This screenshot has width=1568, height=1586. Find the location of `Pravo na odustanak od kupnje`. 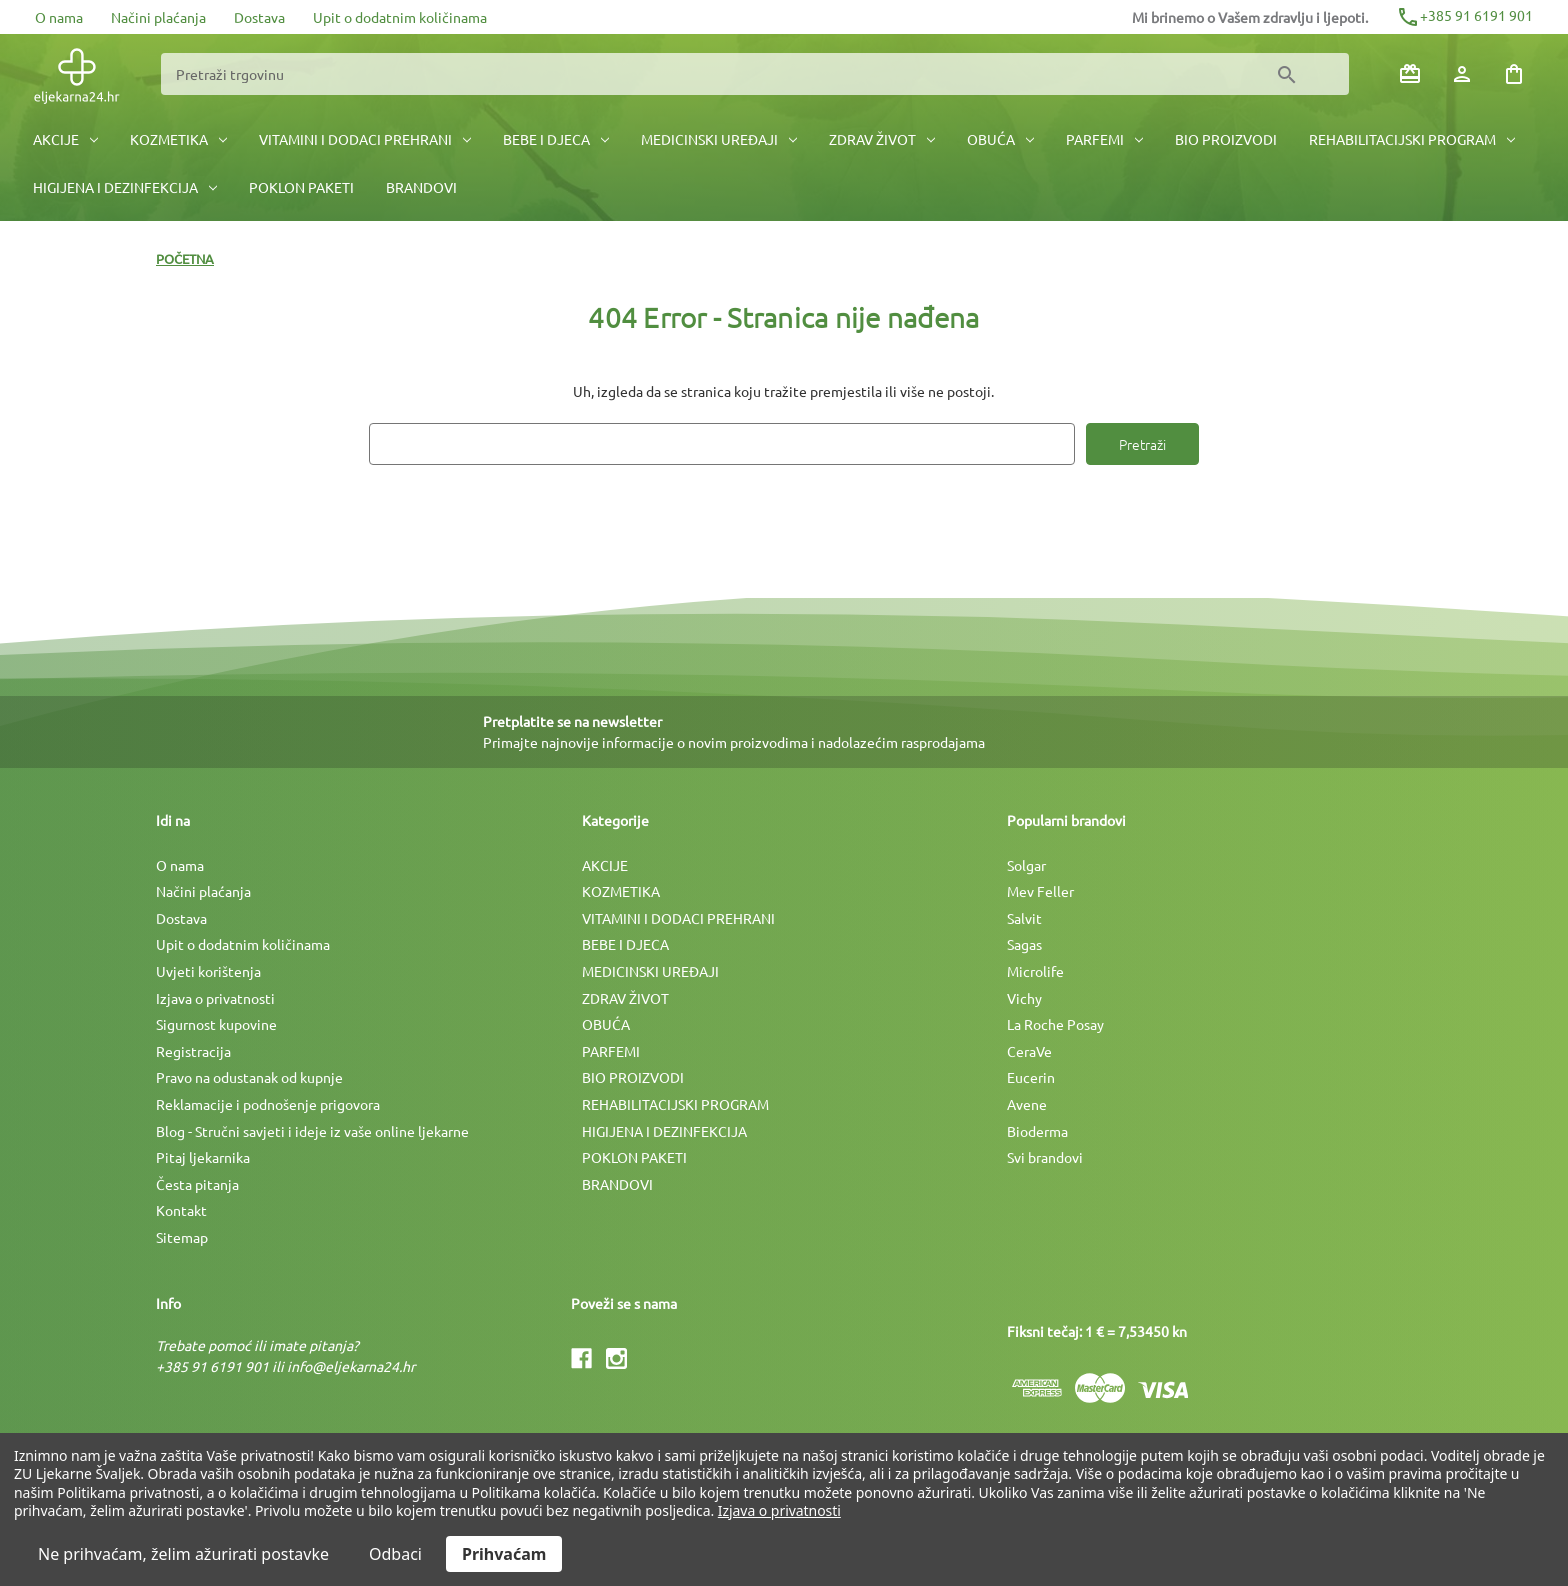

Pravo na odustanak od kupnje is located at coordinates (249, 1077).